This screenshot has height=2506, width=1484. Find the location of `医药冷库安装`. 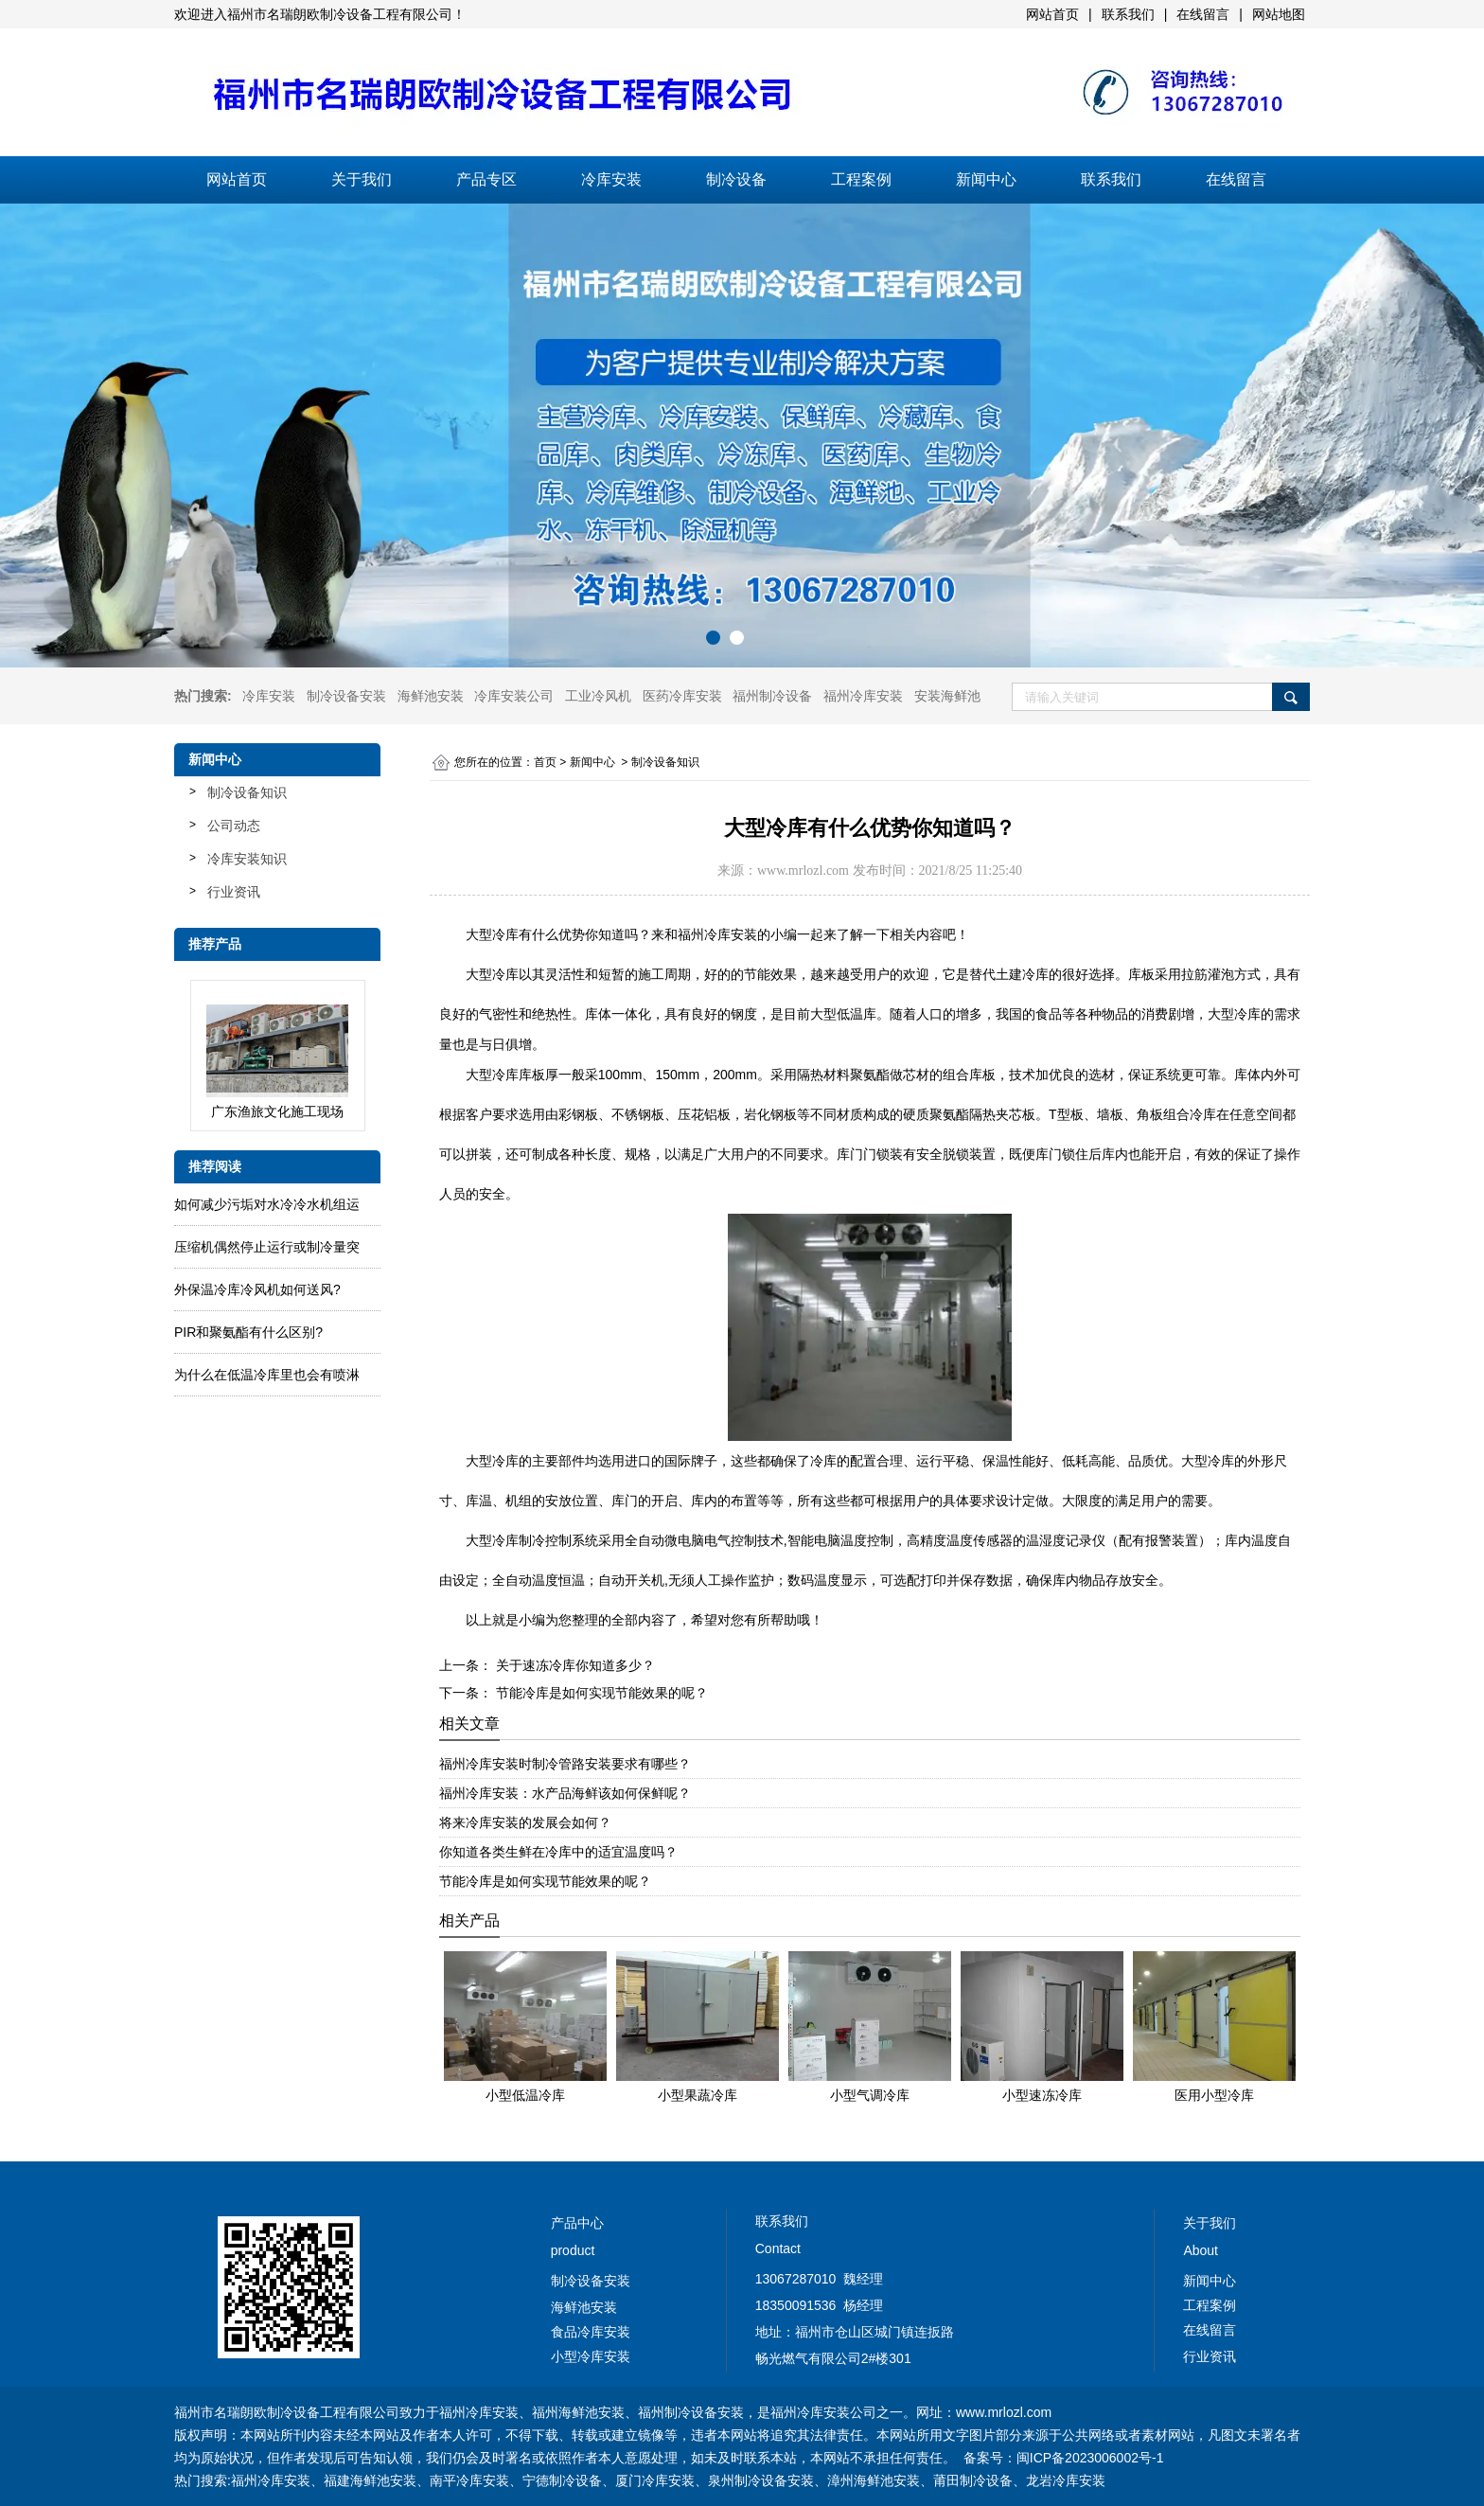

医药冷库安装 is located at coordinates (682, 695).